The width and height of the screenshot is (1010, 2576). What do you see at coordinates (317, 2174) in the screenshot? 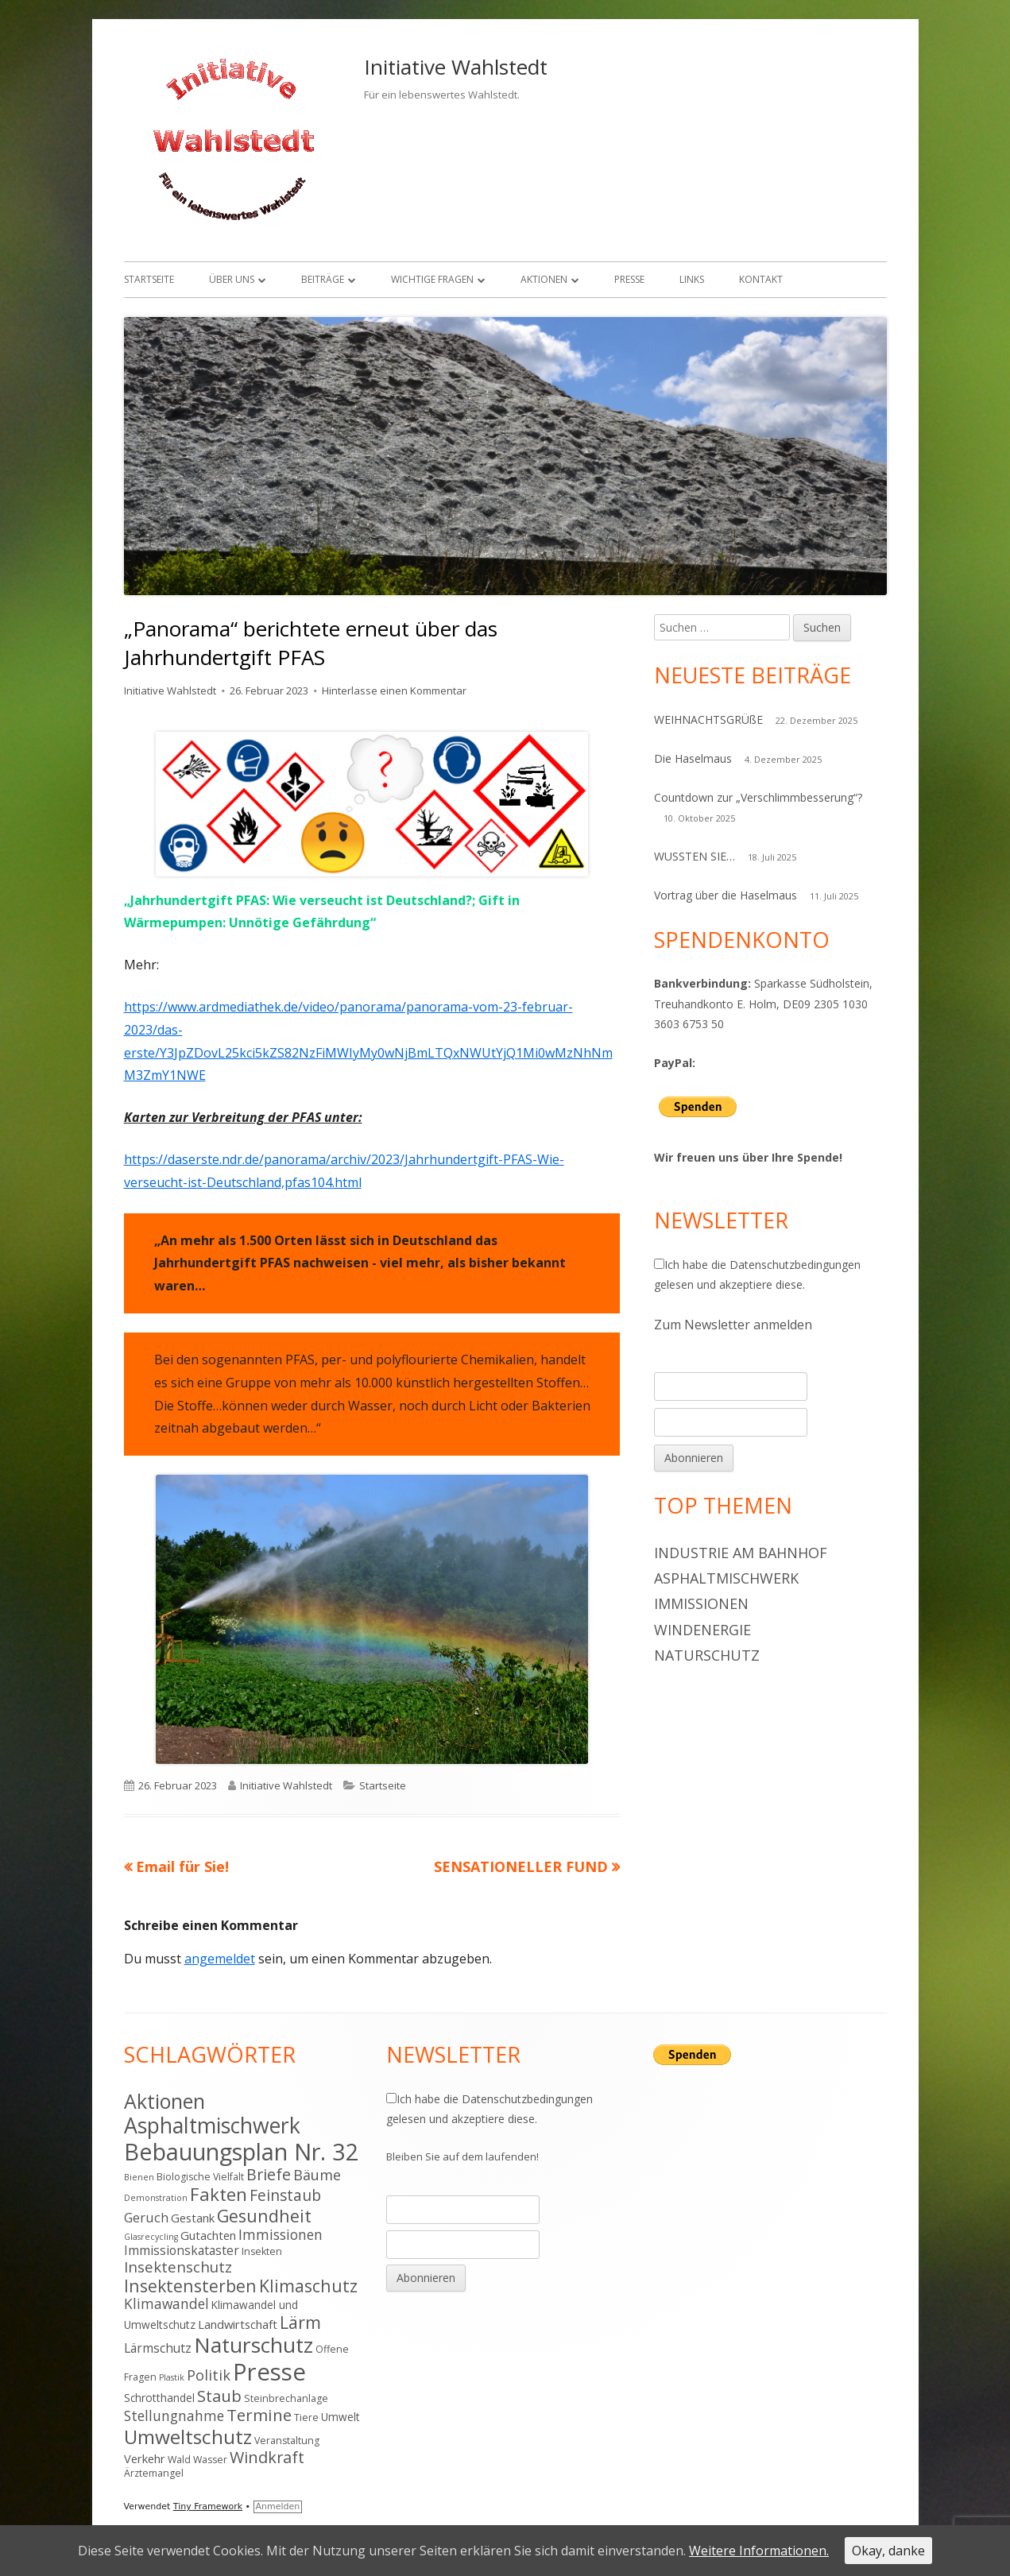
I see `Bäume [Bäume (10 Einträge)]` at bounding box center [317, 2174].